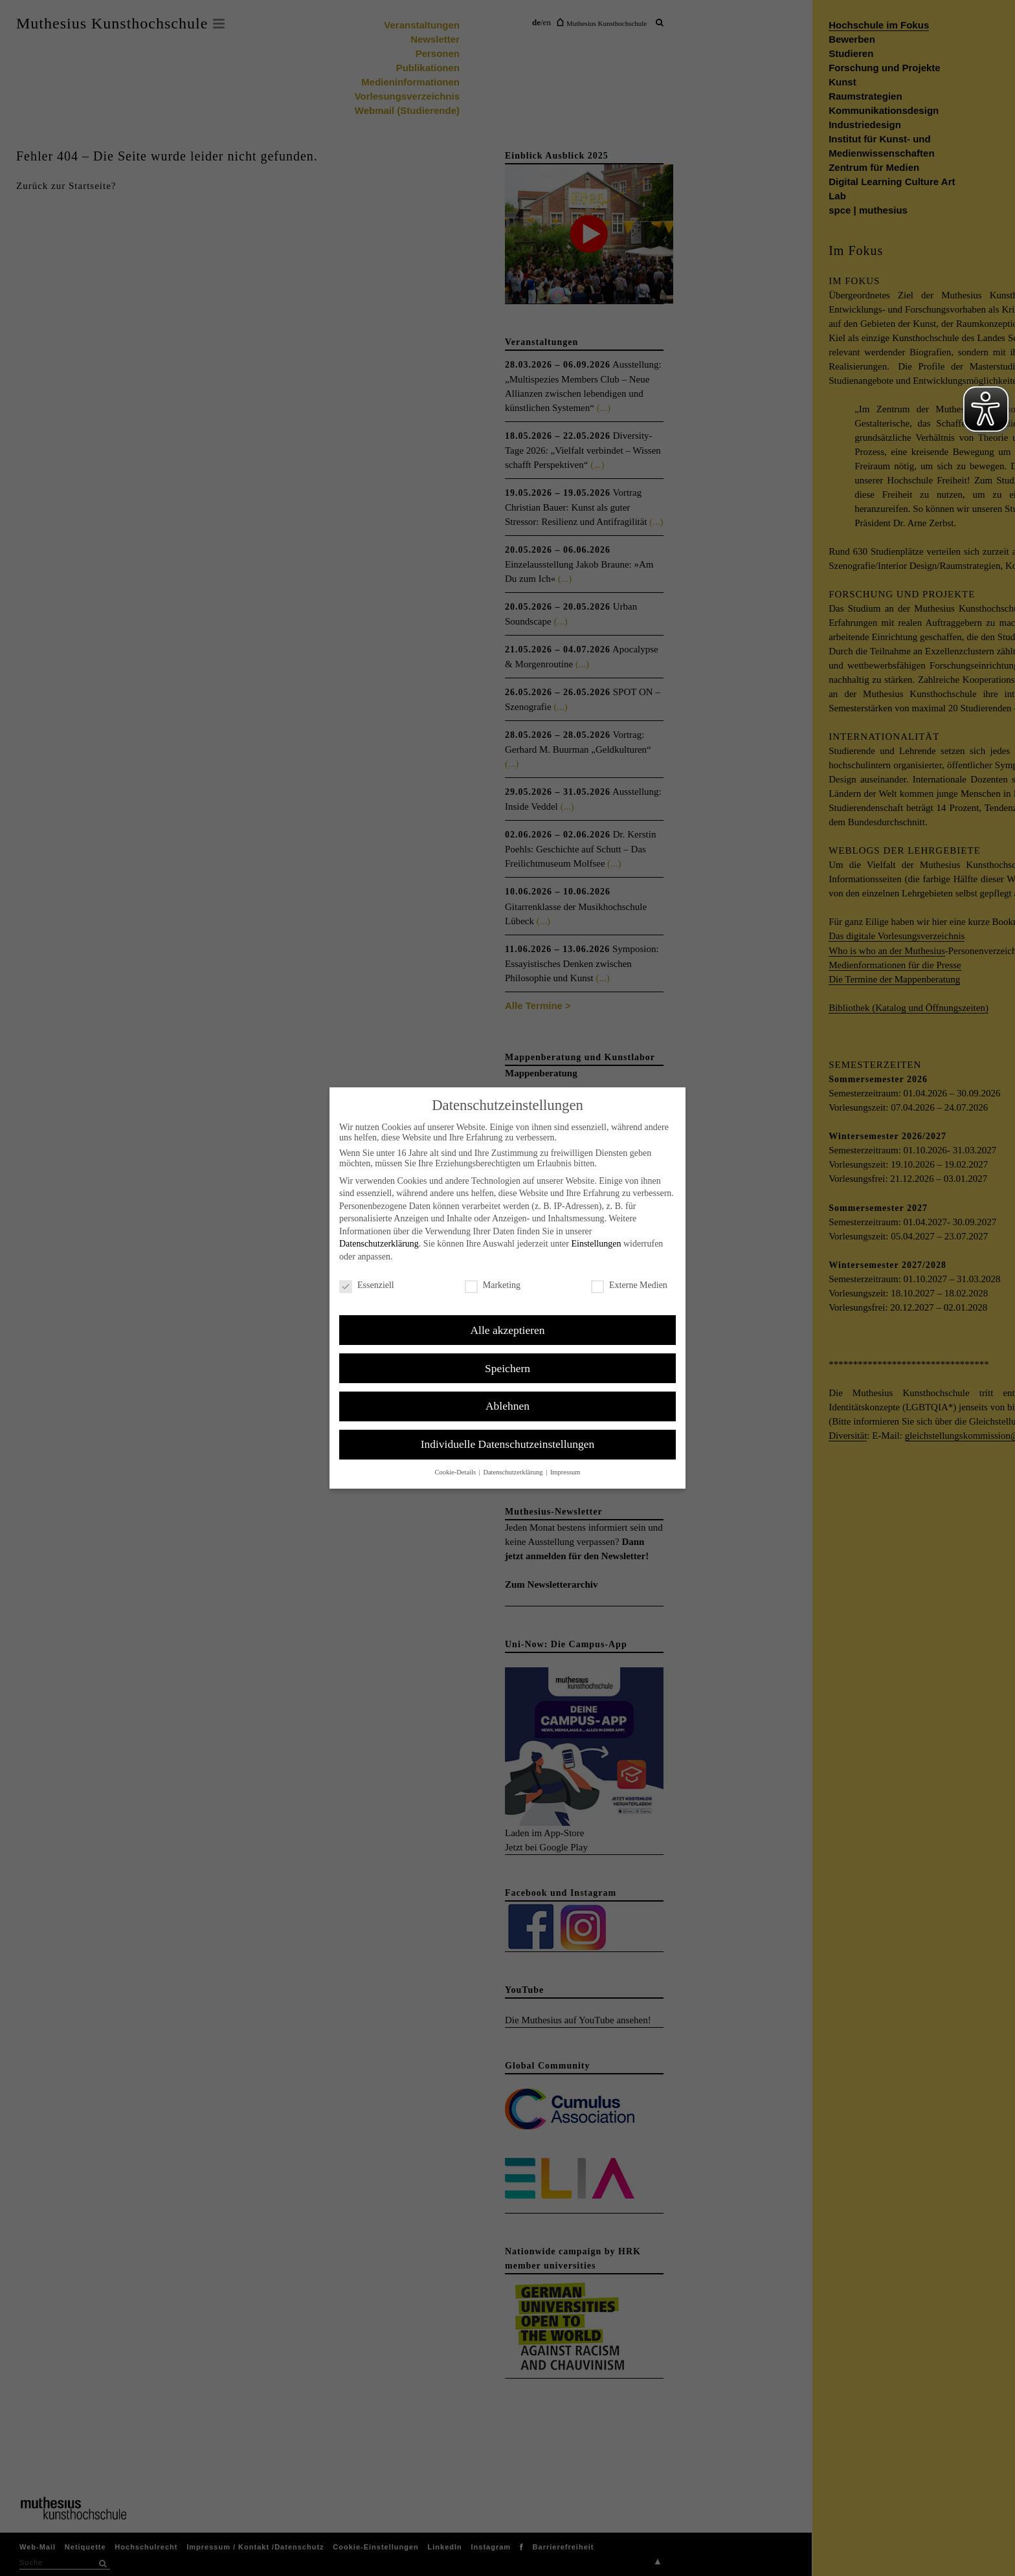 The width and height of the screenshot is (1015, 2576). What do you see at coordinates (629, 1285) in the screenshot?
I see `Externe Medien` at bounding box center [629, 1285].